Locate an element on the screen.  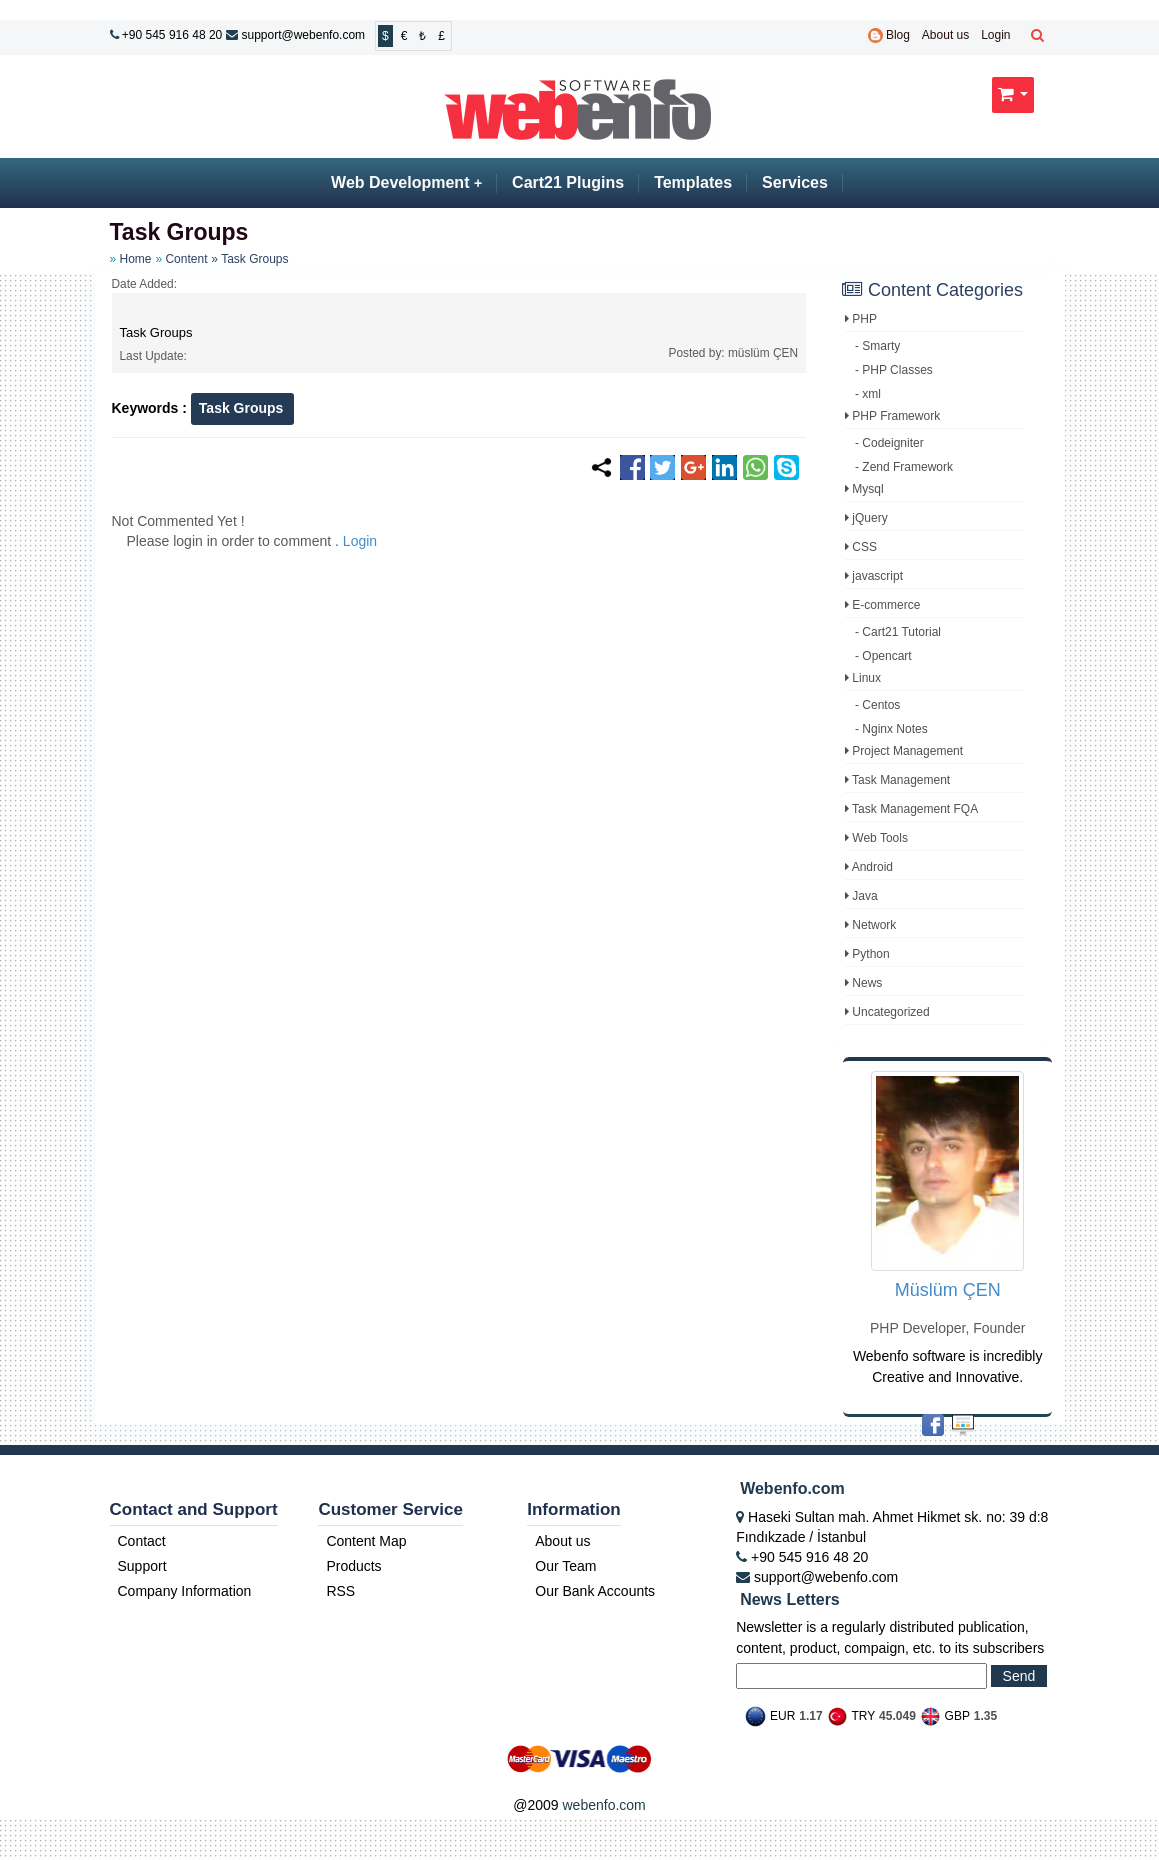
Web Development is located at coordinates (406, 182).